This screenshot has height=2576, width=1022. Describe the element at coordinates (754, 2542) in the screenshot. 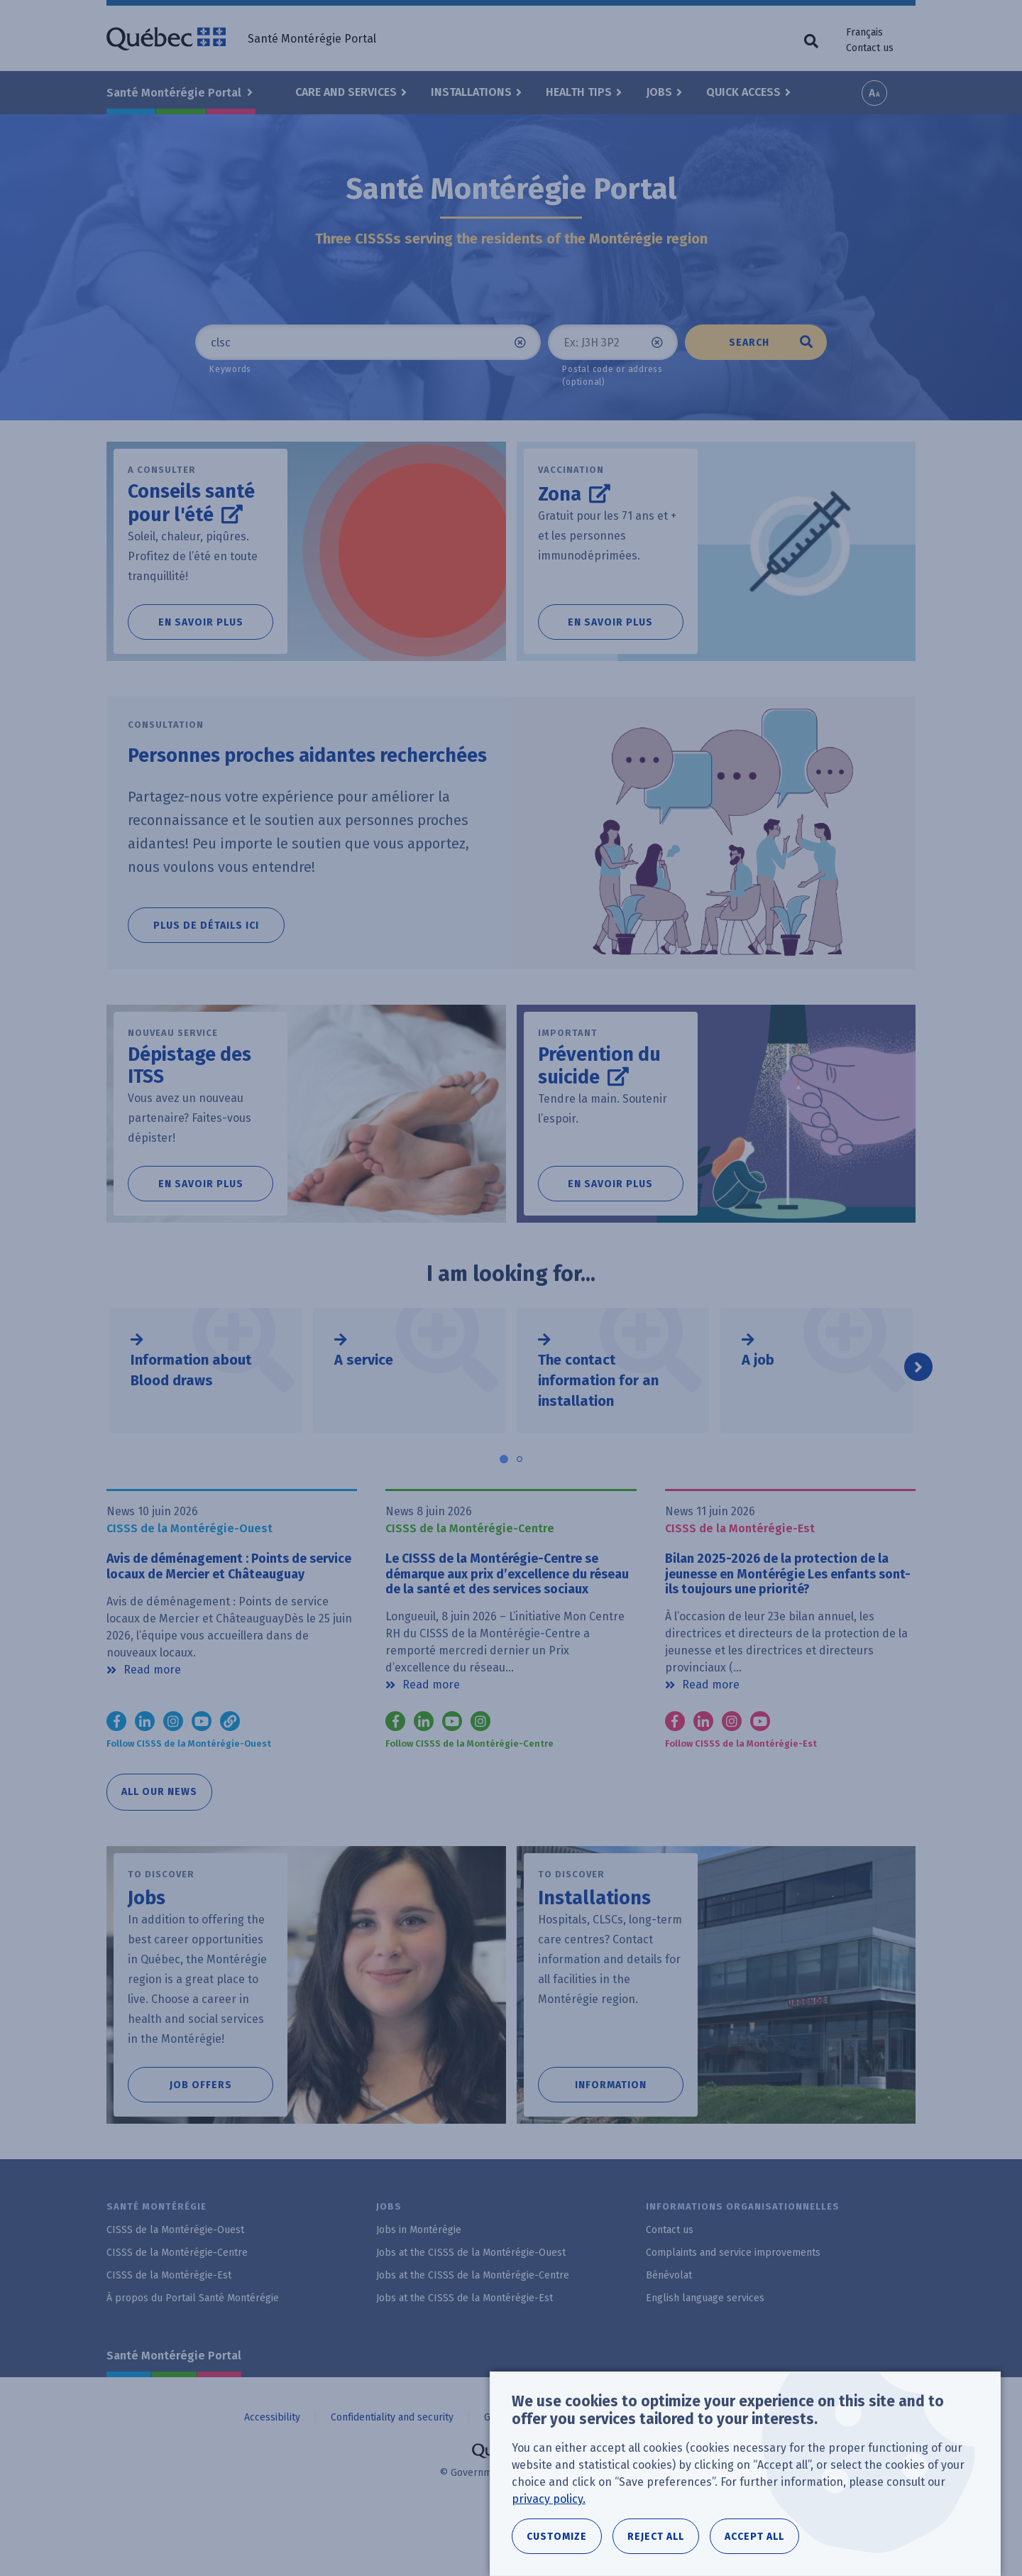

I see `Accept all` at that location.